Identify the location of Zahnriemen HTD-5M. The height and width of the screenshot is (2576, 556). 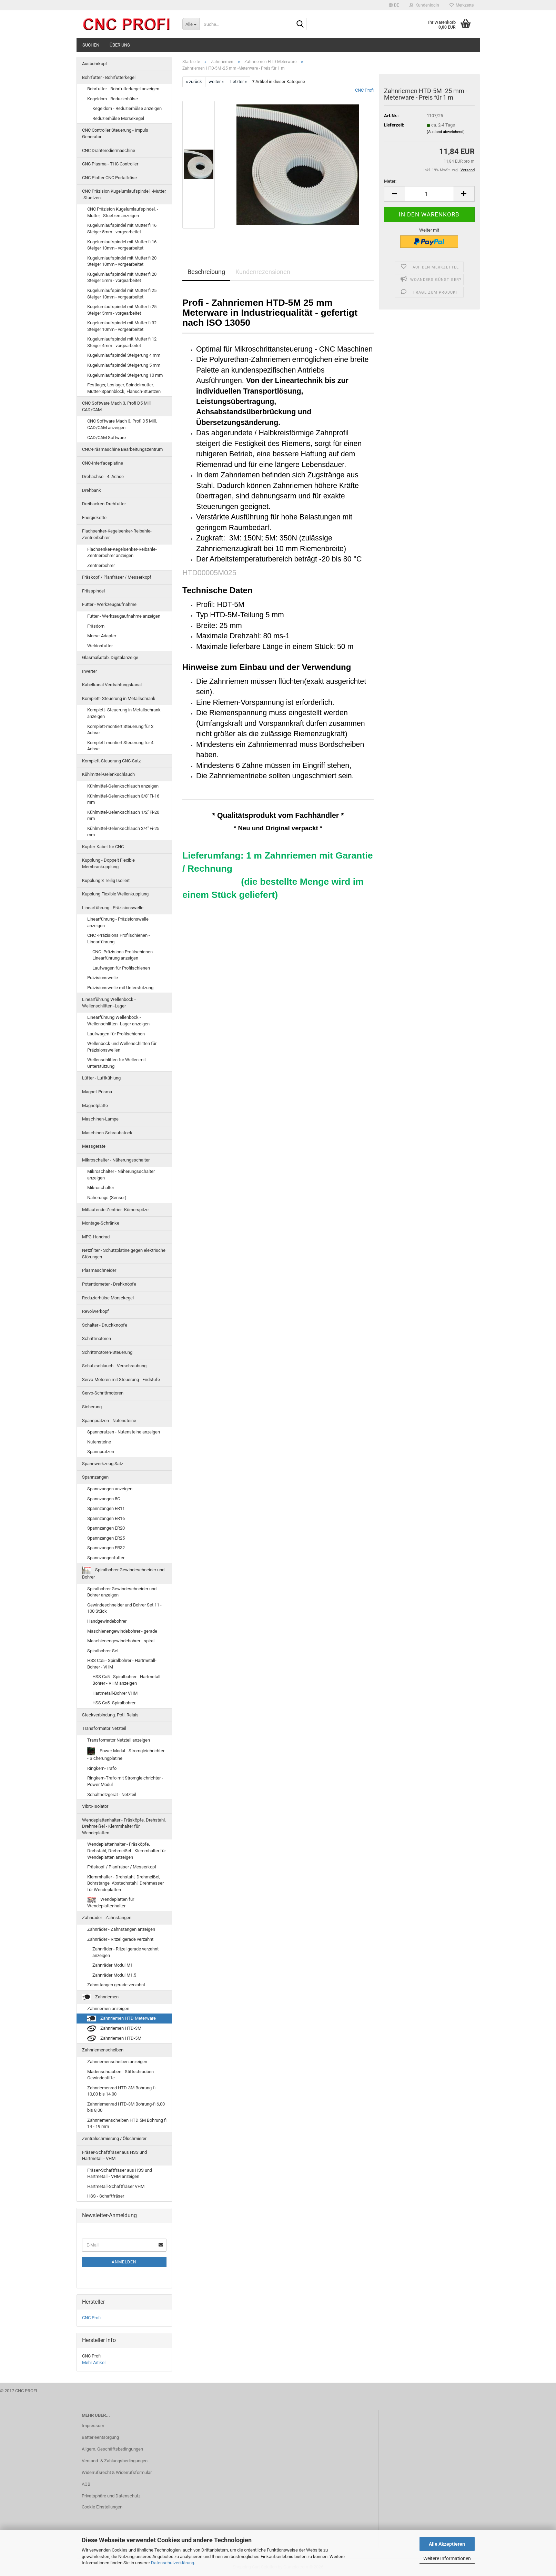
(114, 2038).